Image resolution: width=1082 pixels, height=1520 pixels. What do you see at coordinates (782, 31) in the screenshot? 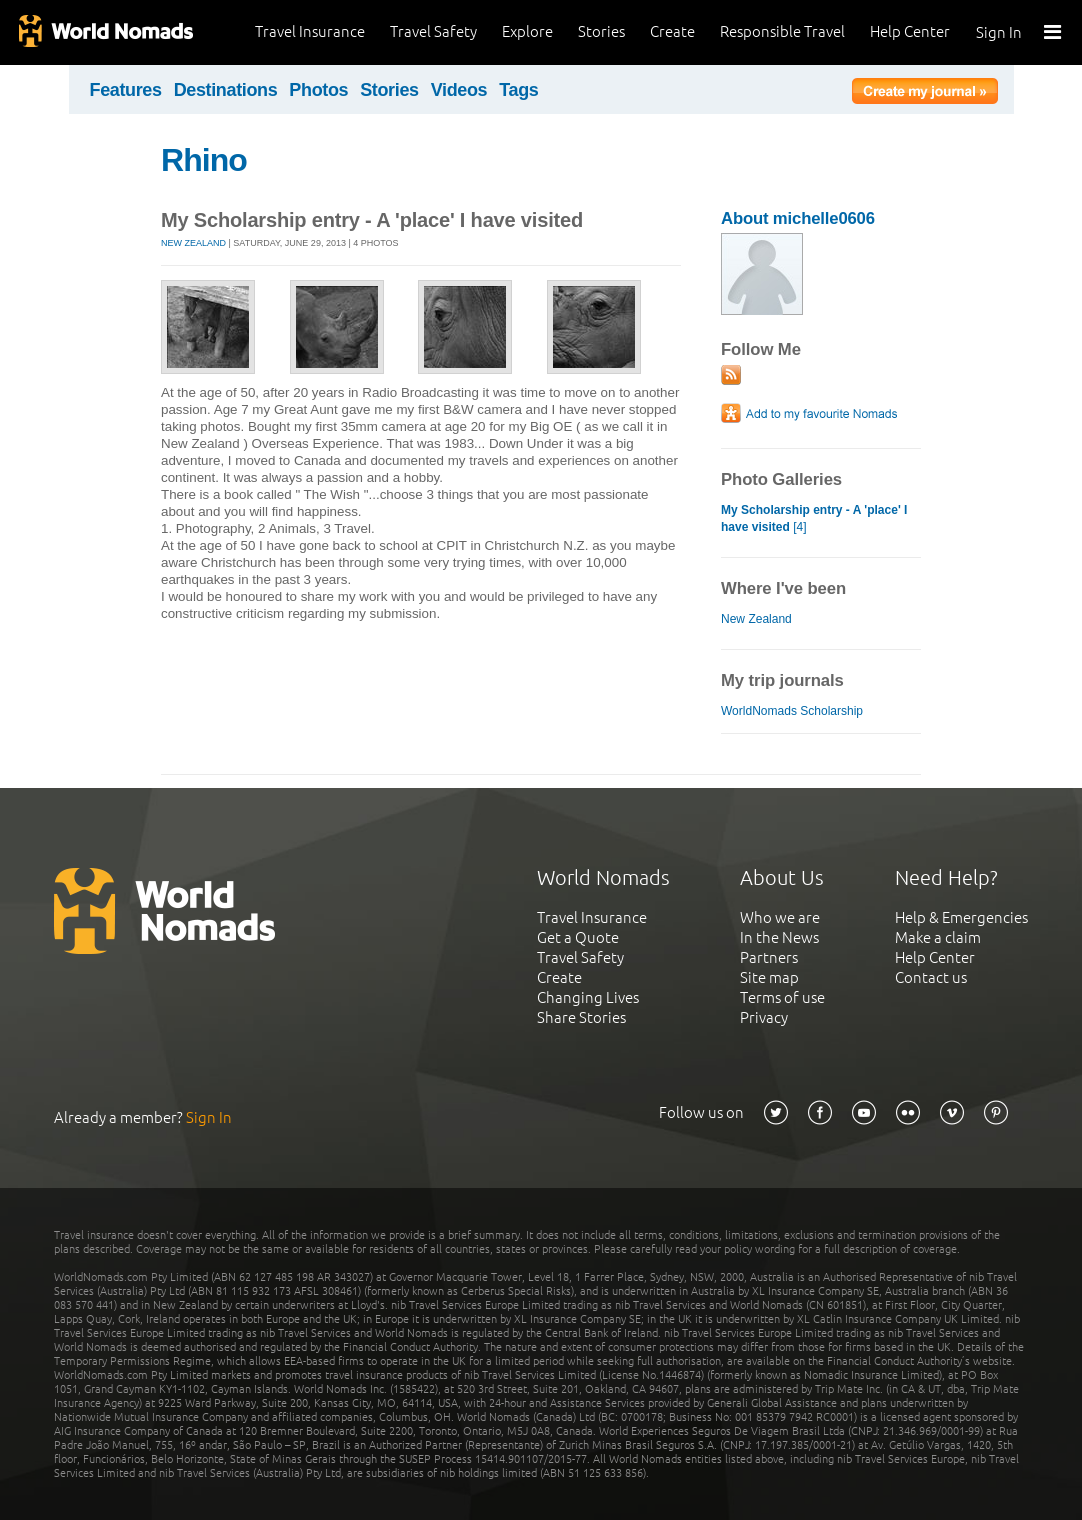
I see `Responsible Travel` at bounding box center [782, 31].